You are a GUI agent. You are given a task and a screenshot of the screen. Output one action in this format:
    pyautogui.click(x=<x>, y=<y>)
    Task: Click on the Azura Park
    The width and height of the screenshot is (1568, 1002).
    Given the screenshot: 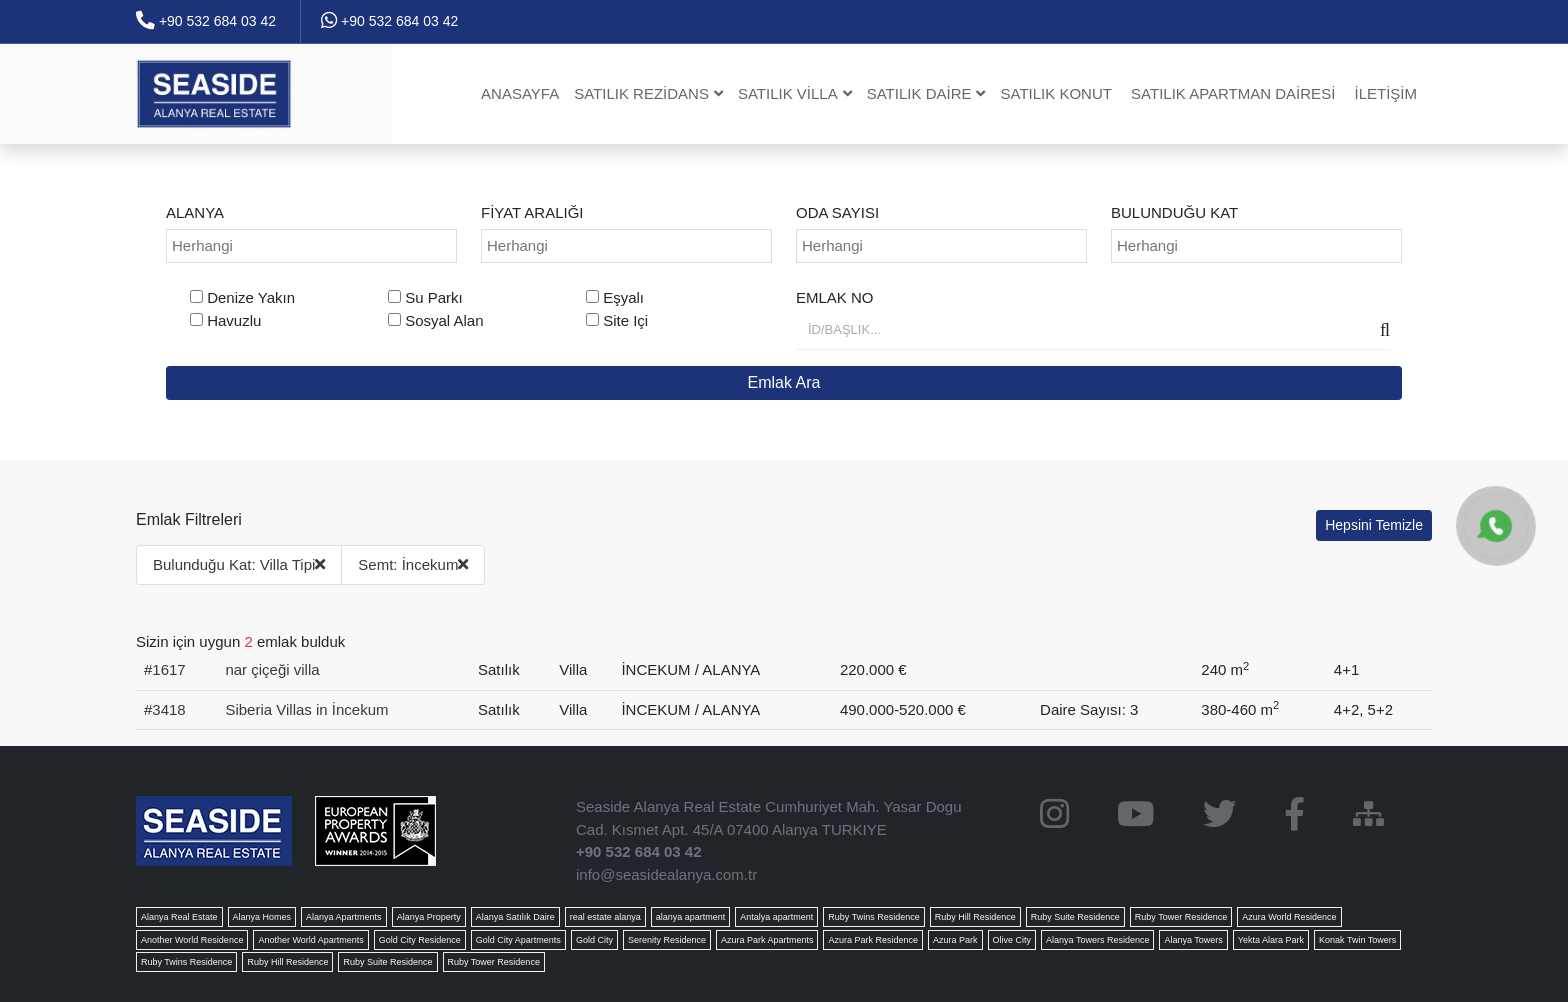 What is the action you would take?
    pyautogui.click(x=955, y=940)
    